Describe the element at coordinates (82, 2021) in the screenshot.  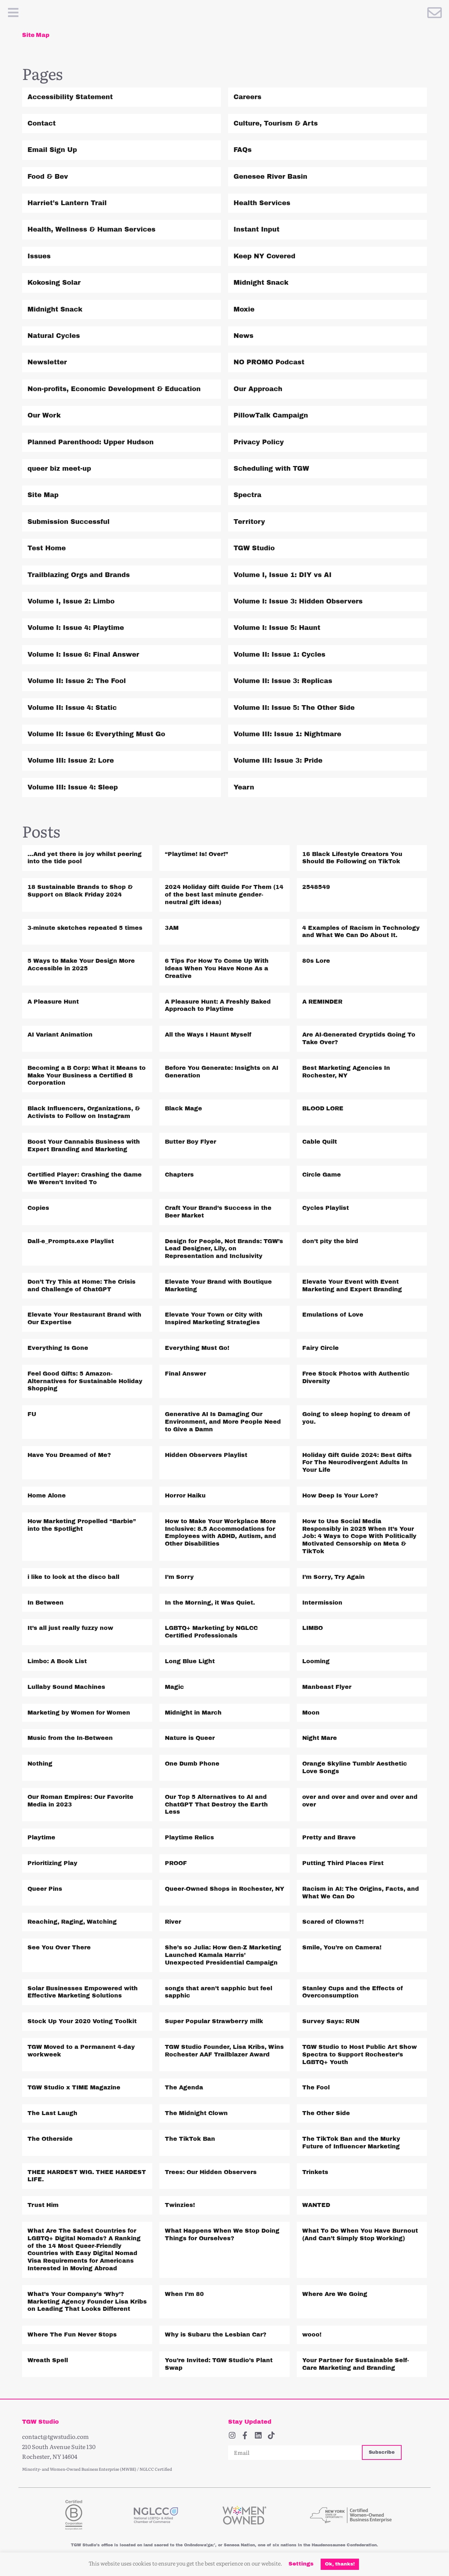
I see `Stock Up Your 2020 Voting Toolkit` at that location.